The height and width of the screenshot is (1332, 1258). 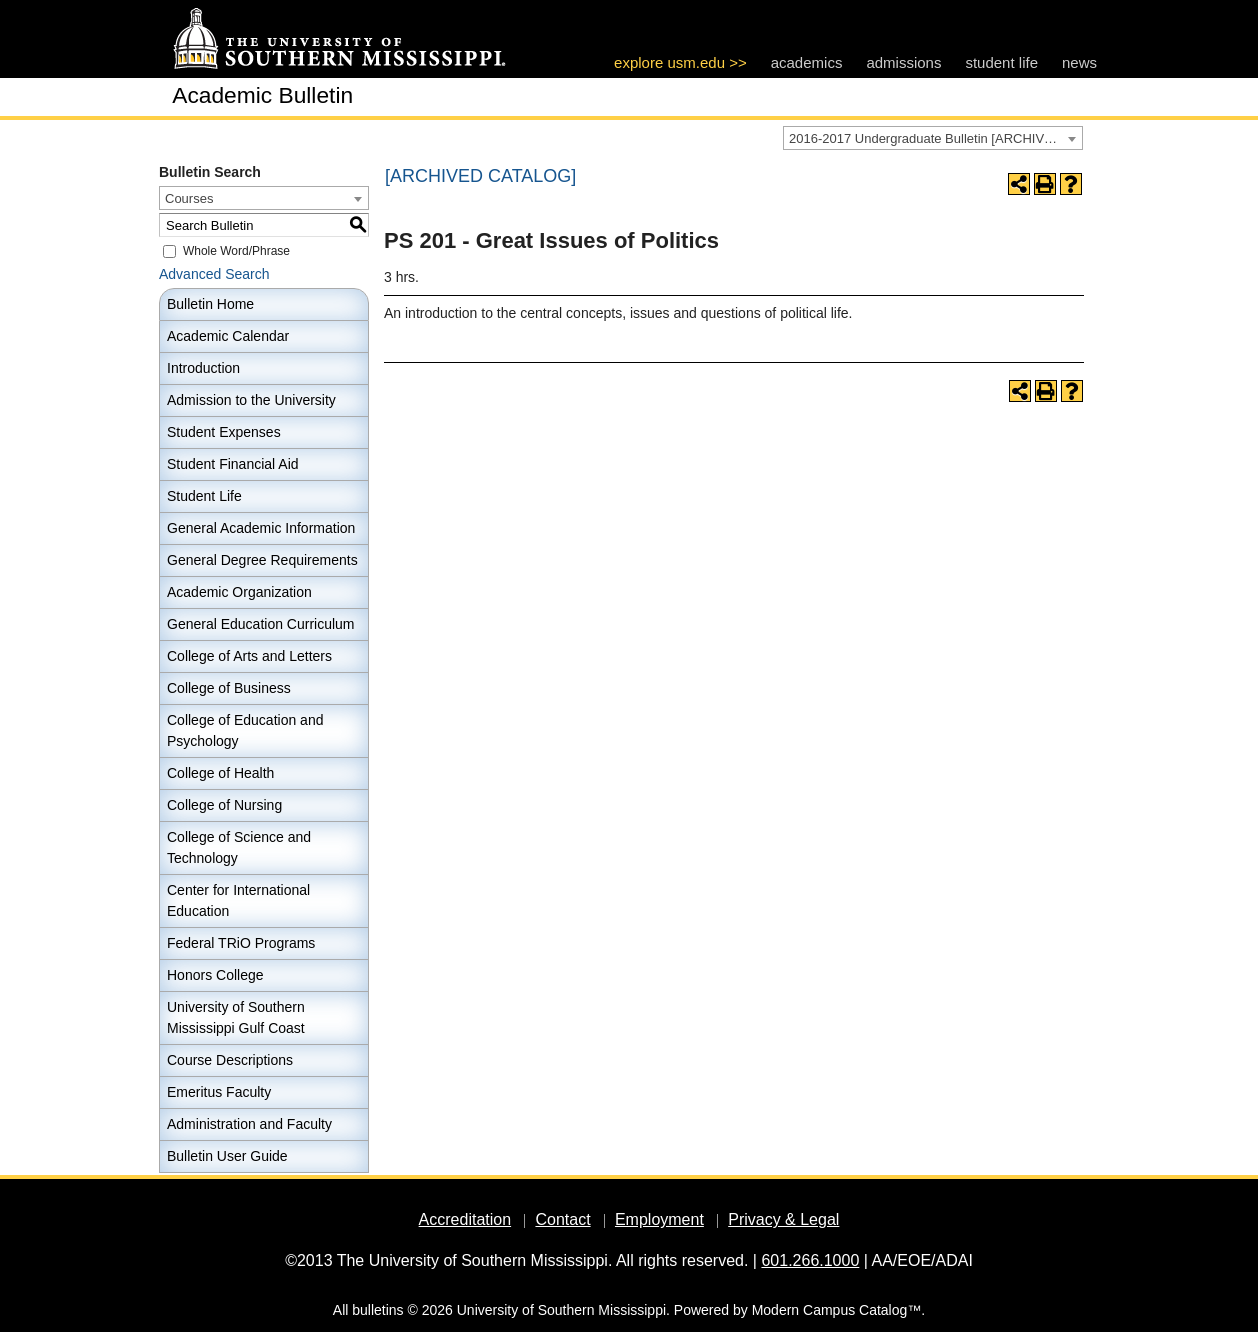 I want to click on Introduction, so click(x=203, y=368).